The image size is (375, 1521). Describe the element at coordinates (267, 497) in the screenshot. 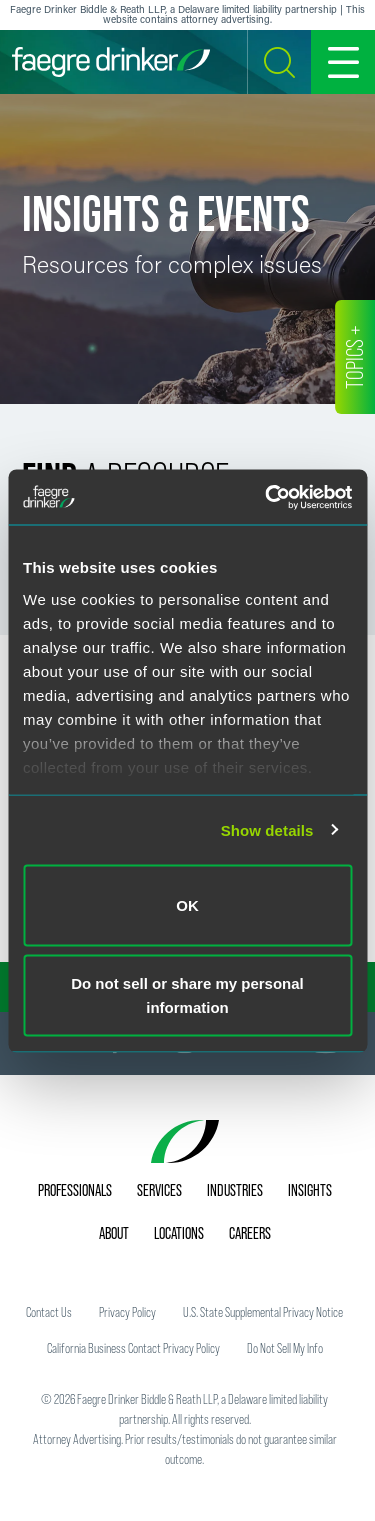

I see `[Usercentrics Cookiebot - opens in a new window]` at that location.